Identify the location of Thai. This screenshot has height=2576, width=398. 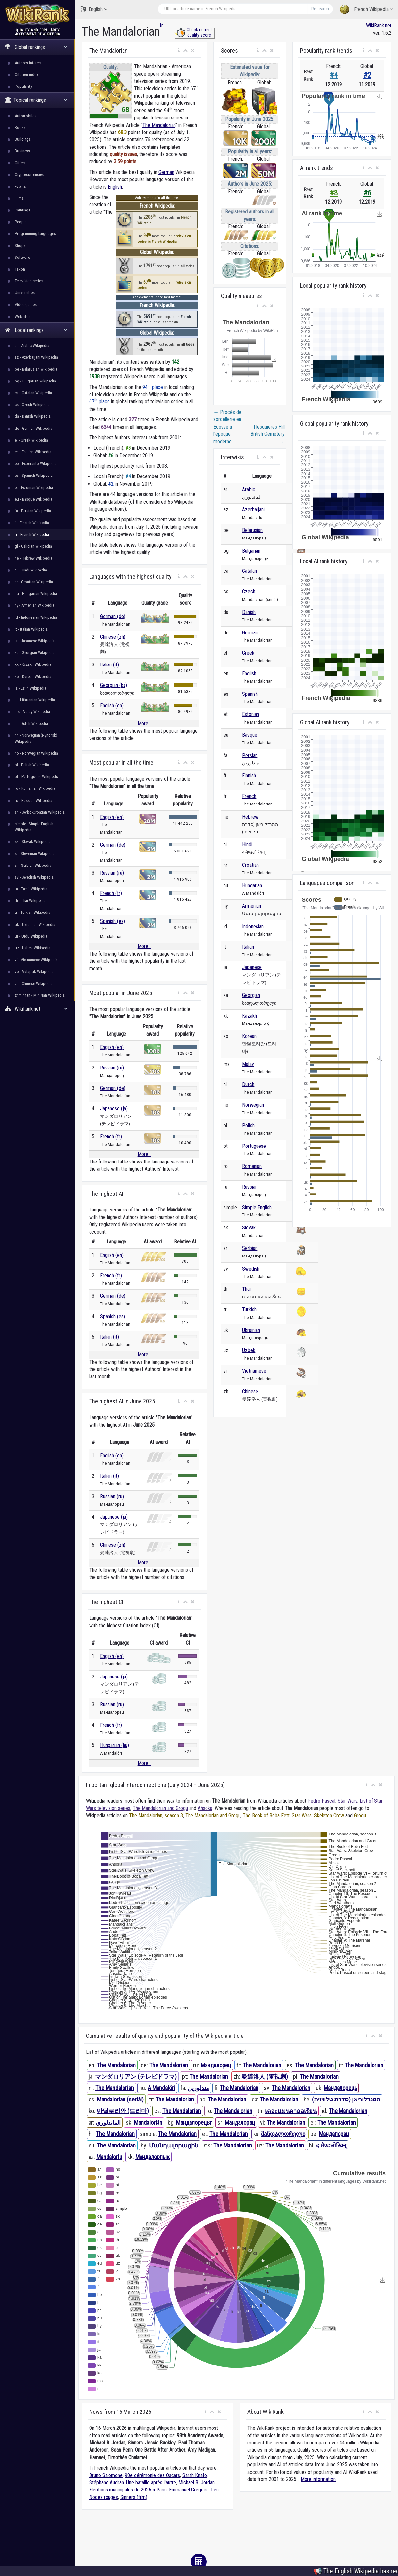
(246, 1289).